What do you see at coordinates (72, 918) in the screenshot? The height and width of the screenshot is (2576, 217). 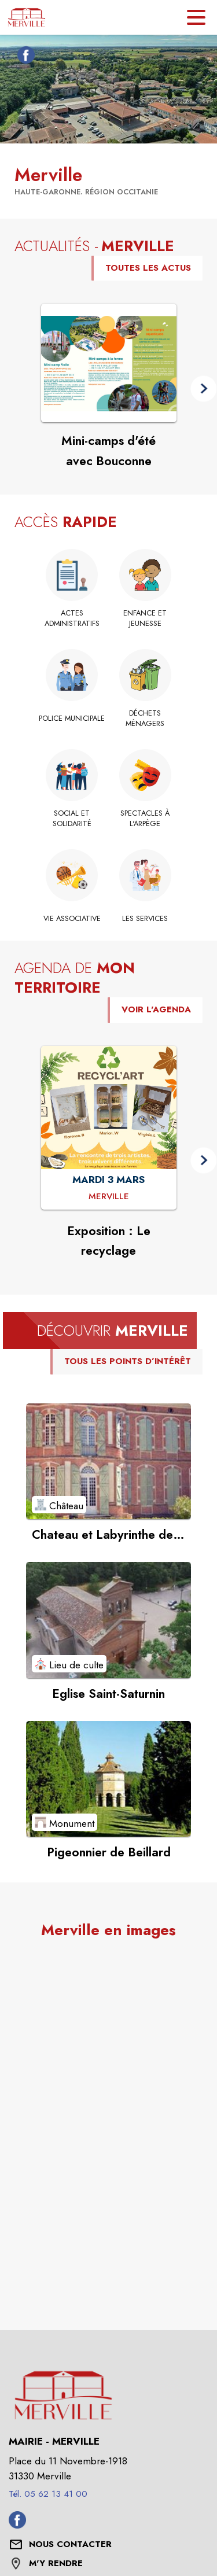 I see `[Vie associative]` at bounding box center [72, 918].